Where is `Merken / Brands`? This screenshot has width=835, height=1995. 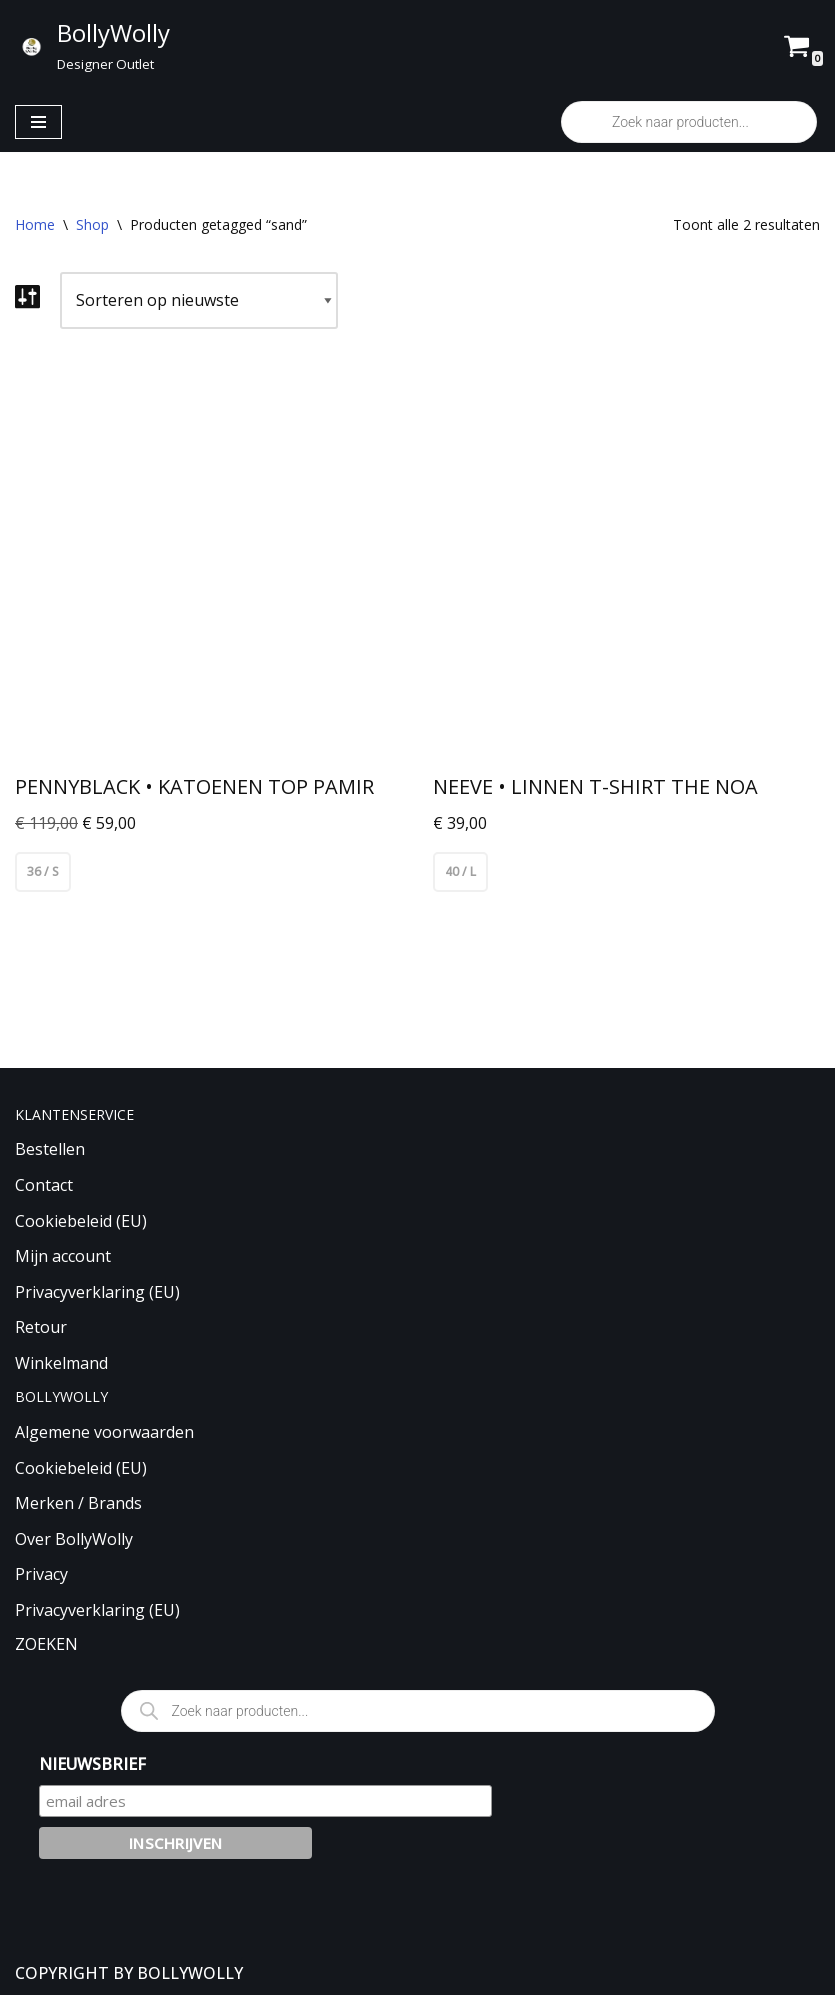
Merken / Brands is located at coordinates (78, 1503).